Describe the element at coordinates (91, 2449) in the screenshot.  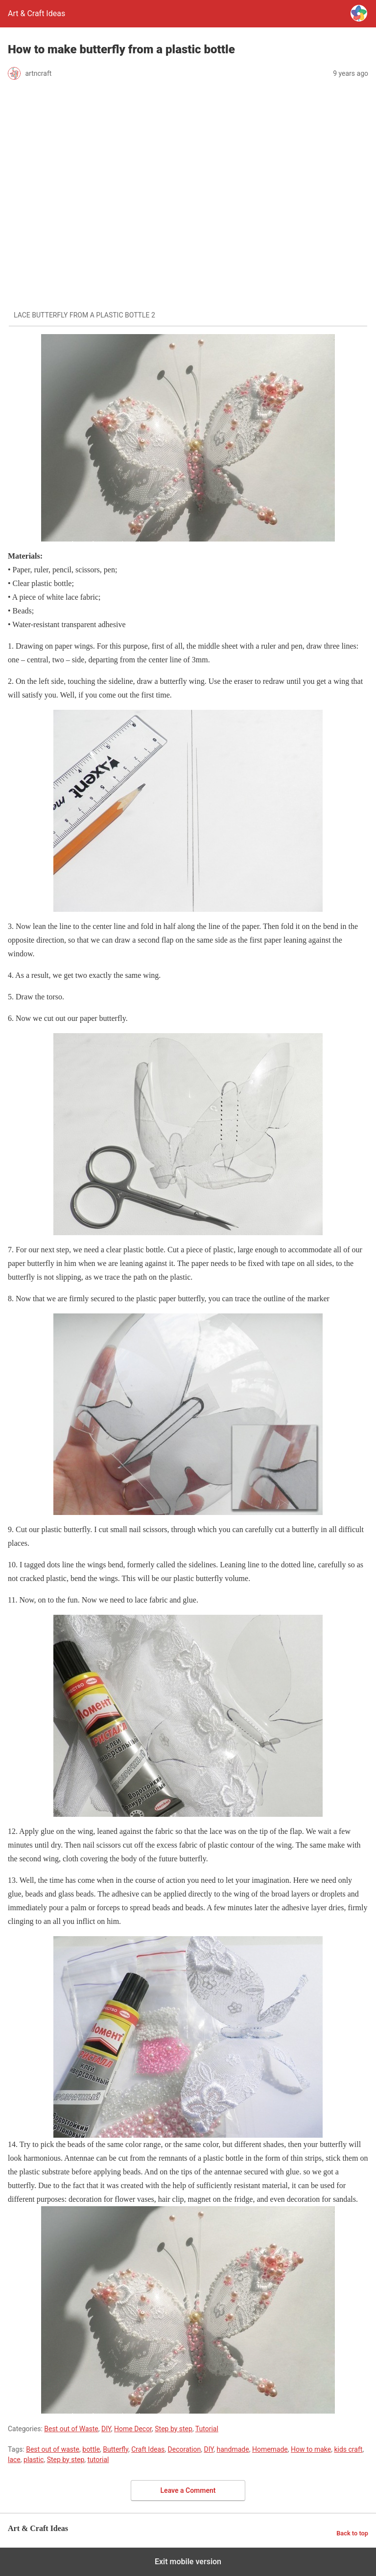
I see `bottle` at that location.